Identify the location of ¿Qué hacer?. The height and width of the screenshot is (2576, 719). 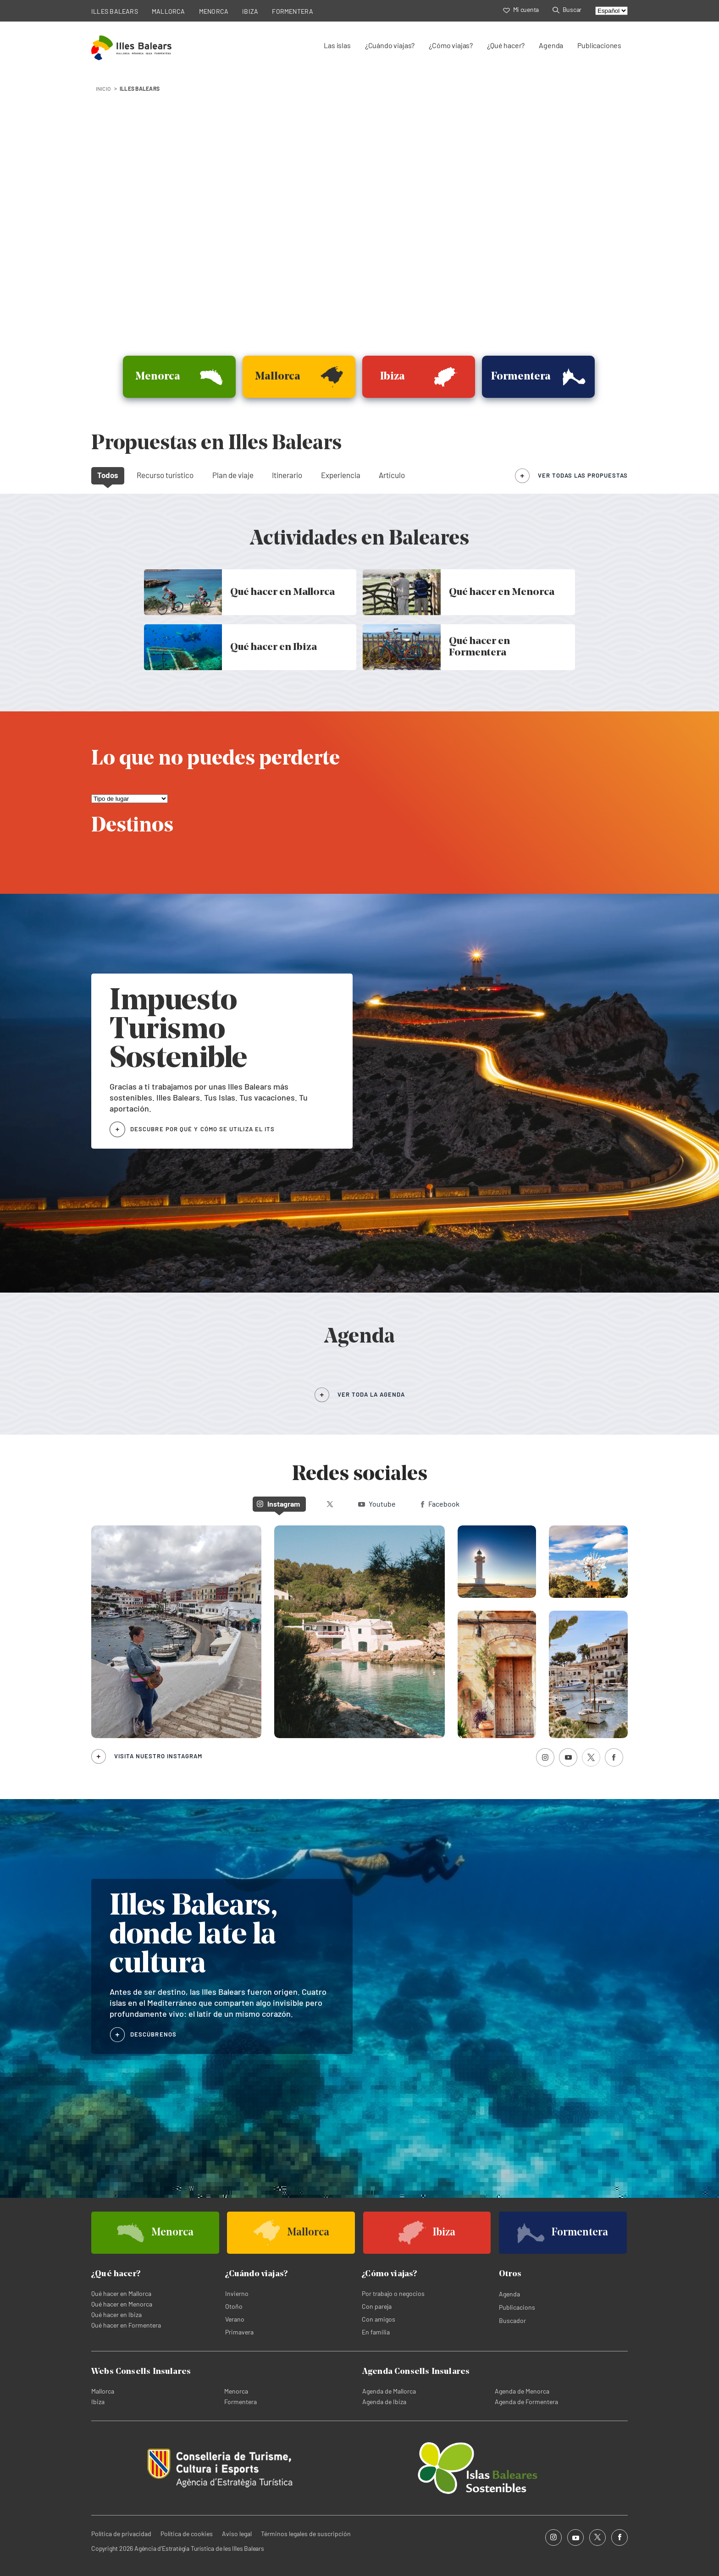
(506, 45).